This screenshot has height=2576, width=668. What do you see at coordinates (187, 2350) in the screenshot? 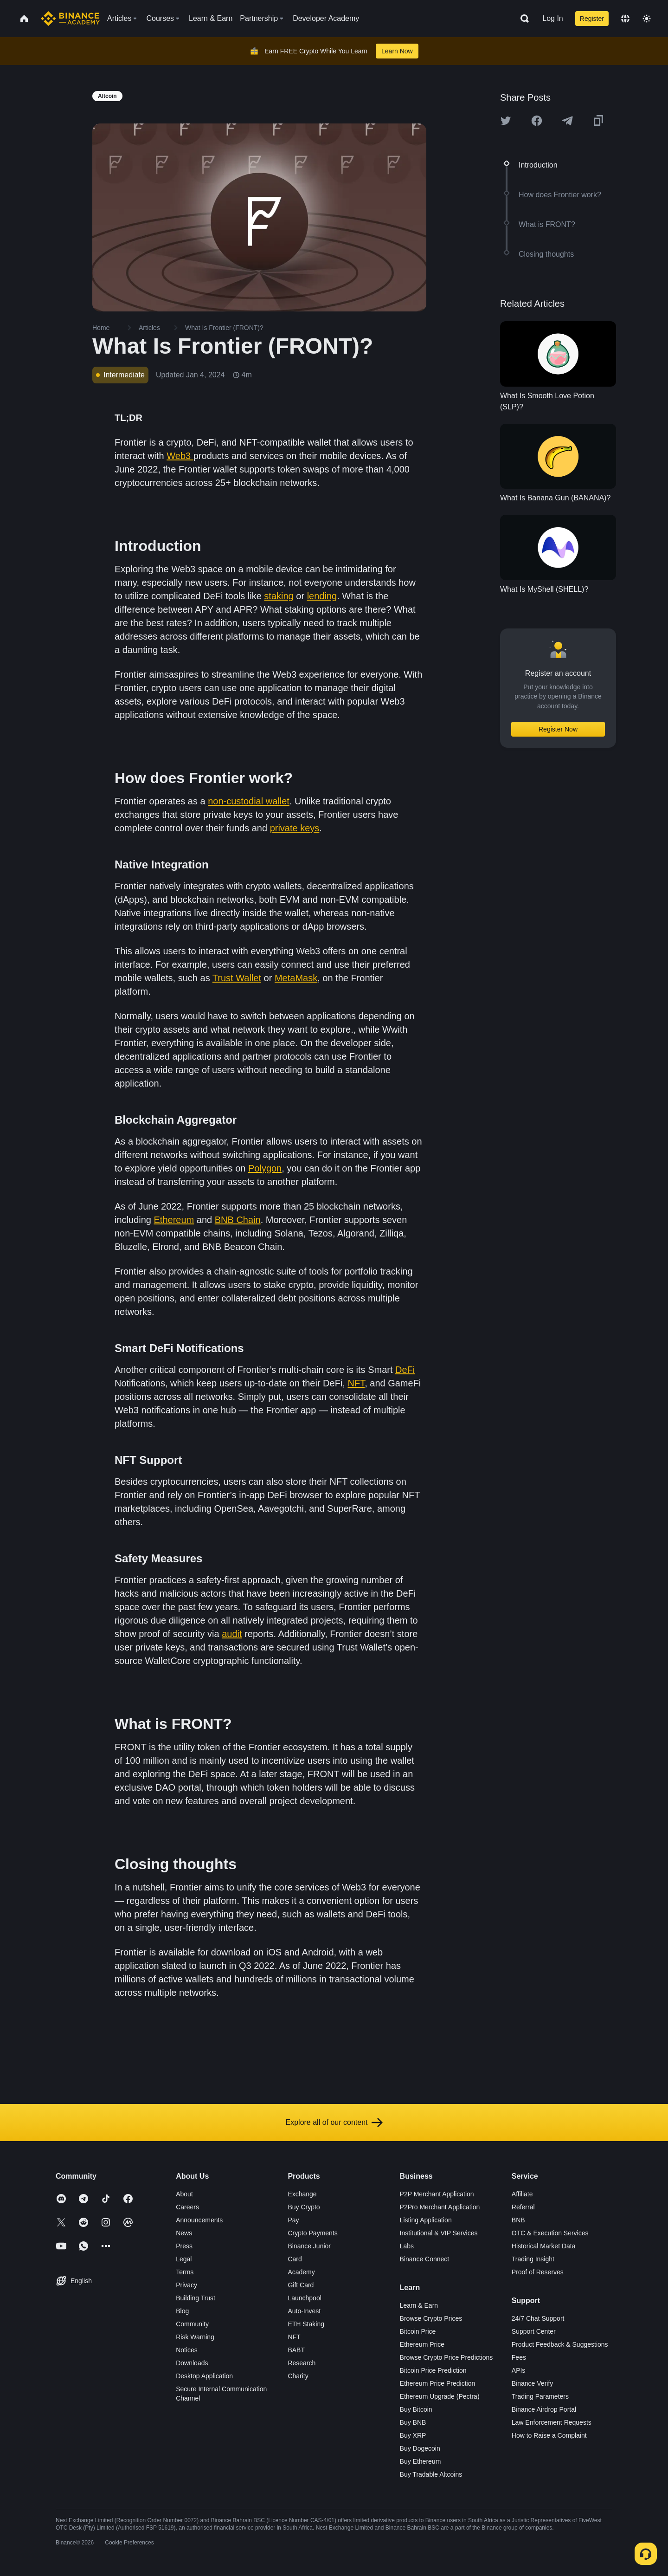
I see `Notices` at bounding box center [187, 2350].